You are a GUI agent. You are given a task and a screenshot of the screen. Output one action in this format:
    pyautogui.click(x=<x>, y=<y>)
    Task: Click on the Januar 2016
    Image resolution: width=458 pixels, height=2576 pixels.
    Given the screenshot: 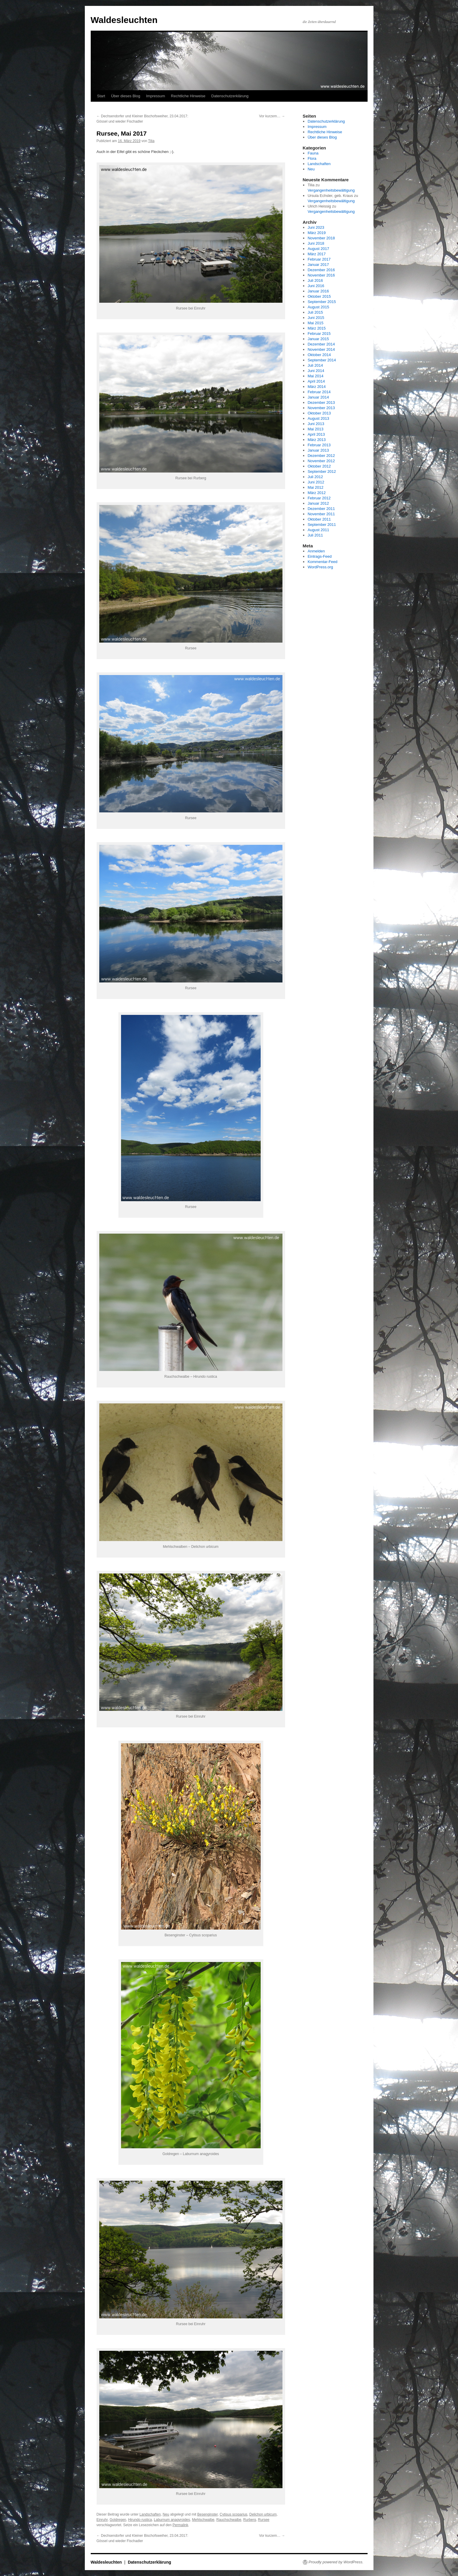 What is the action you would take?
    pyautogui.click(x=318, y=291)
    